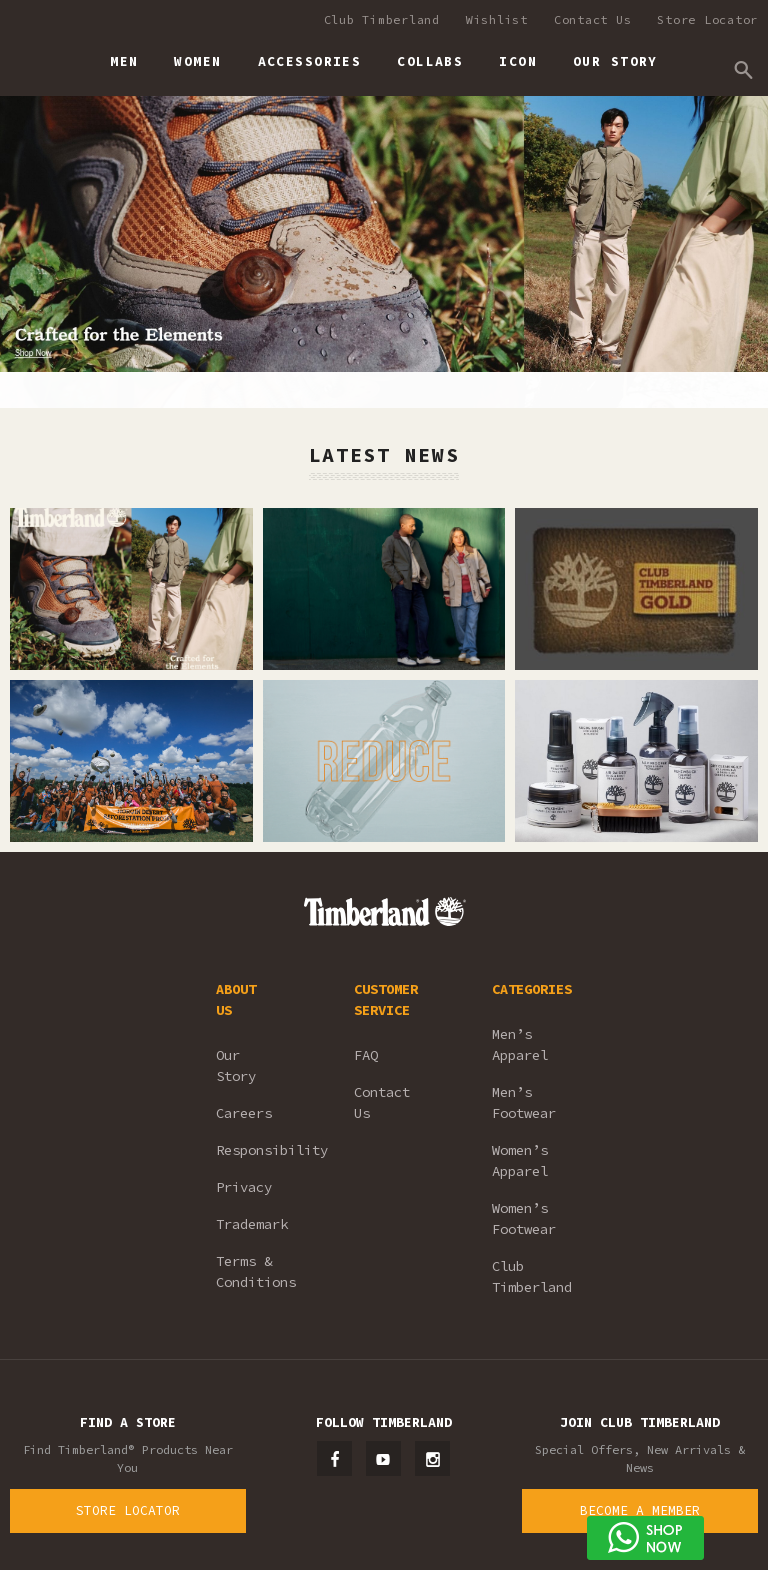  I want to click on Our Story, so click(236, 1065).